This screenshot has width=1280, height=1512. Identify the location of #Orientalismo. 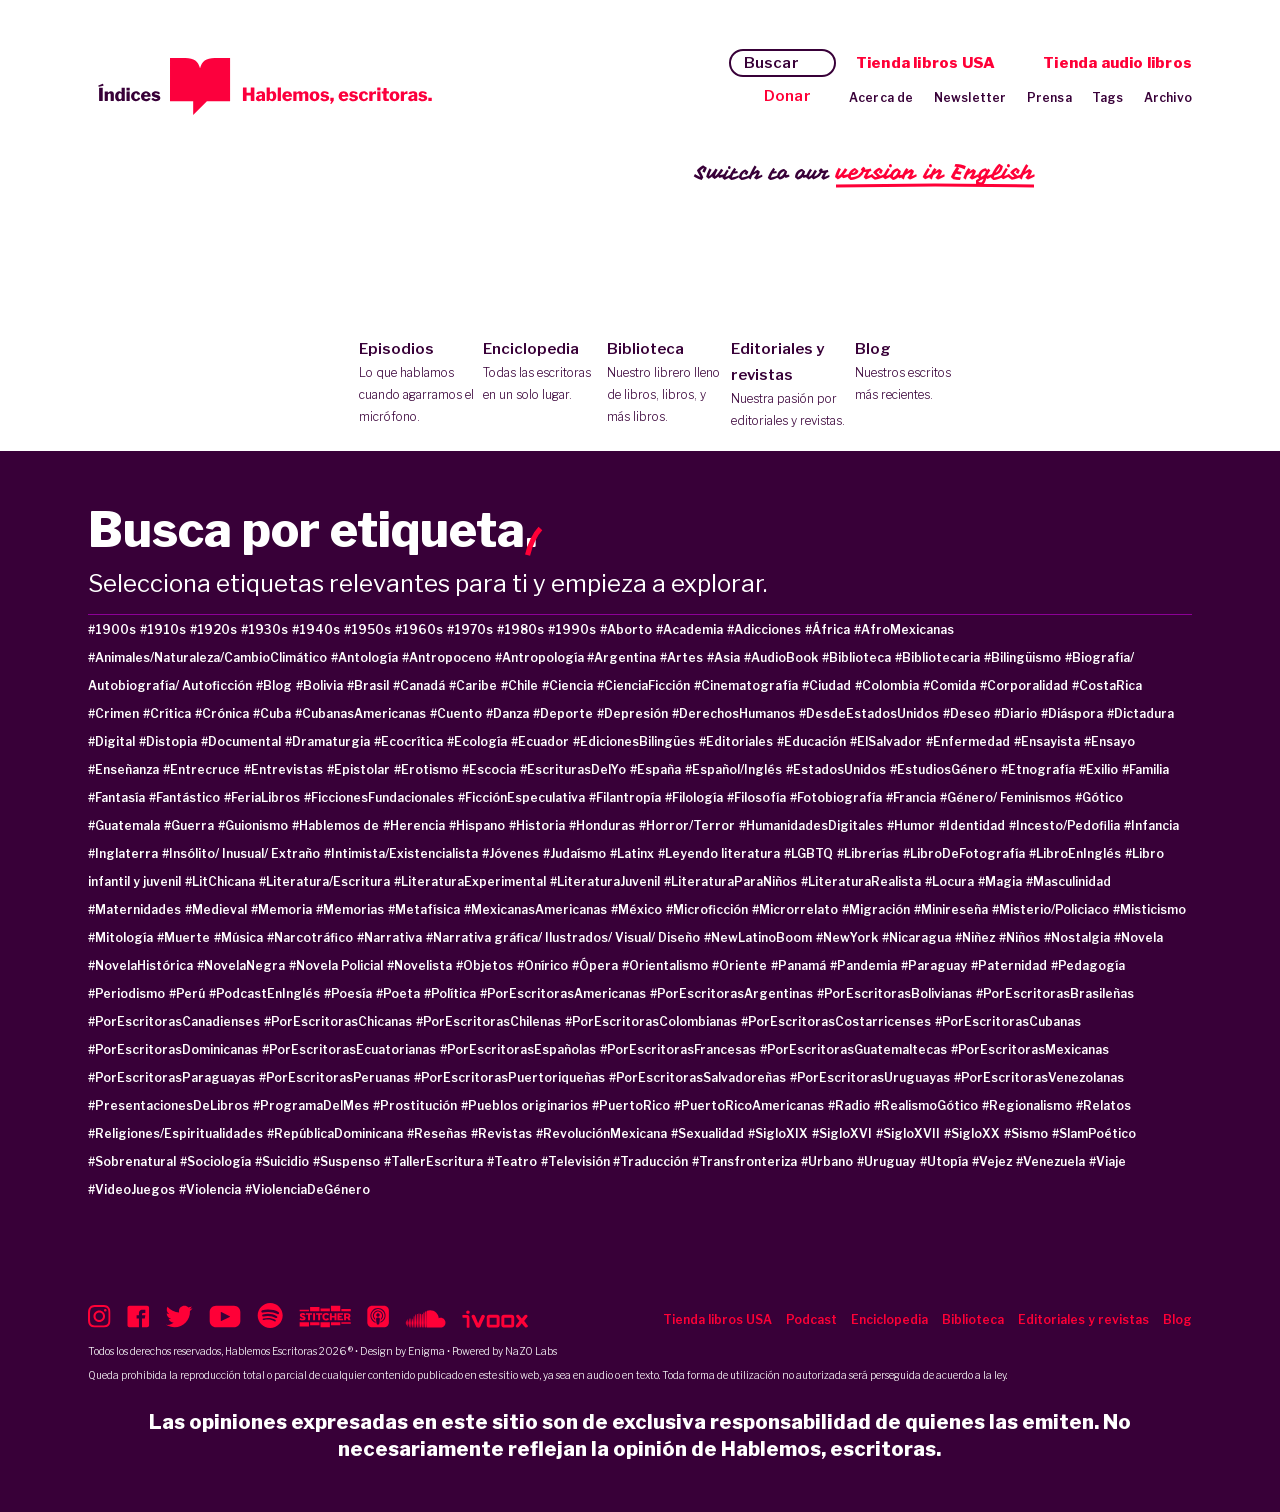
(665, 965).